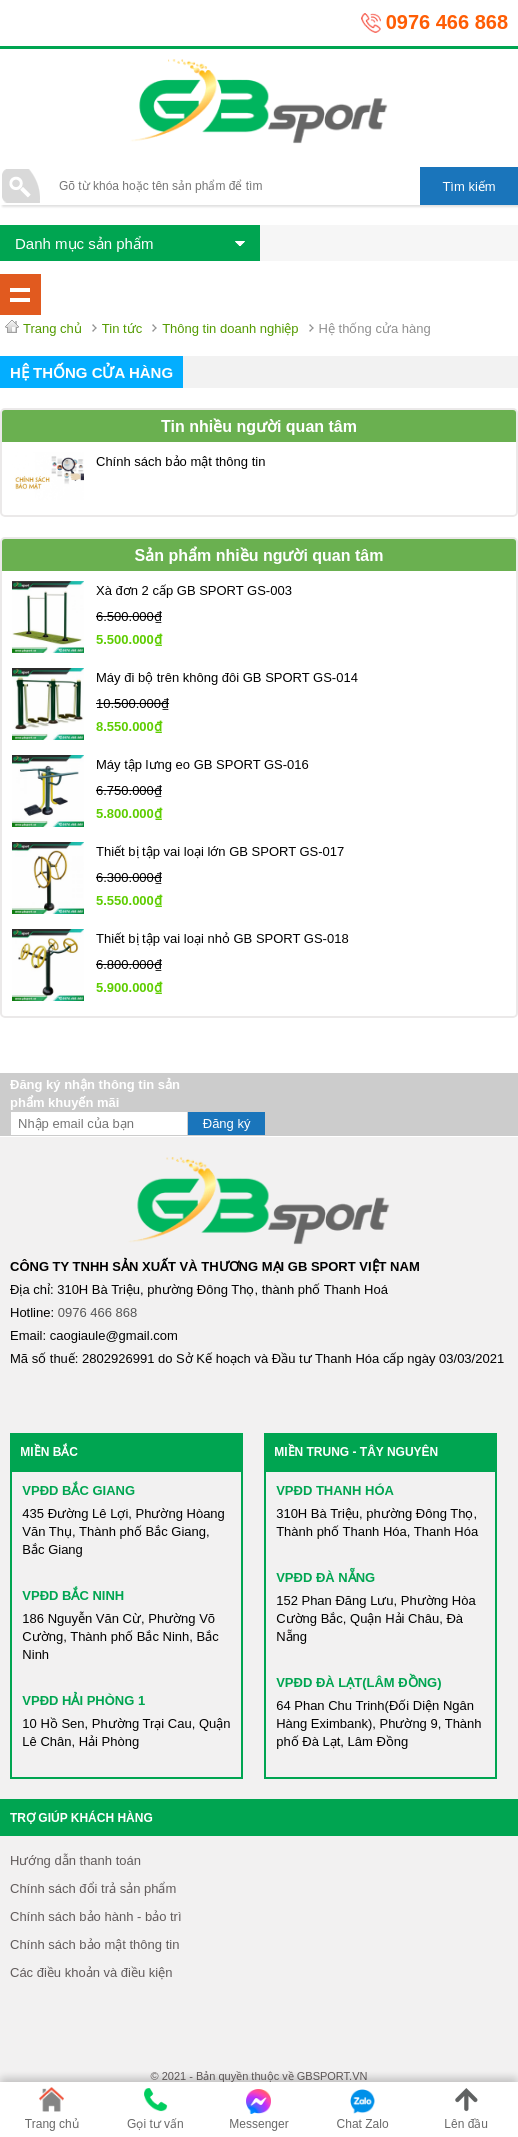  What do you see at coordinates (332, 2076) in the screenshot?
I see `GBSPORT.VN` at bounding box center [332, 2076].